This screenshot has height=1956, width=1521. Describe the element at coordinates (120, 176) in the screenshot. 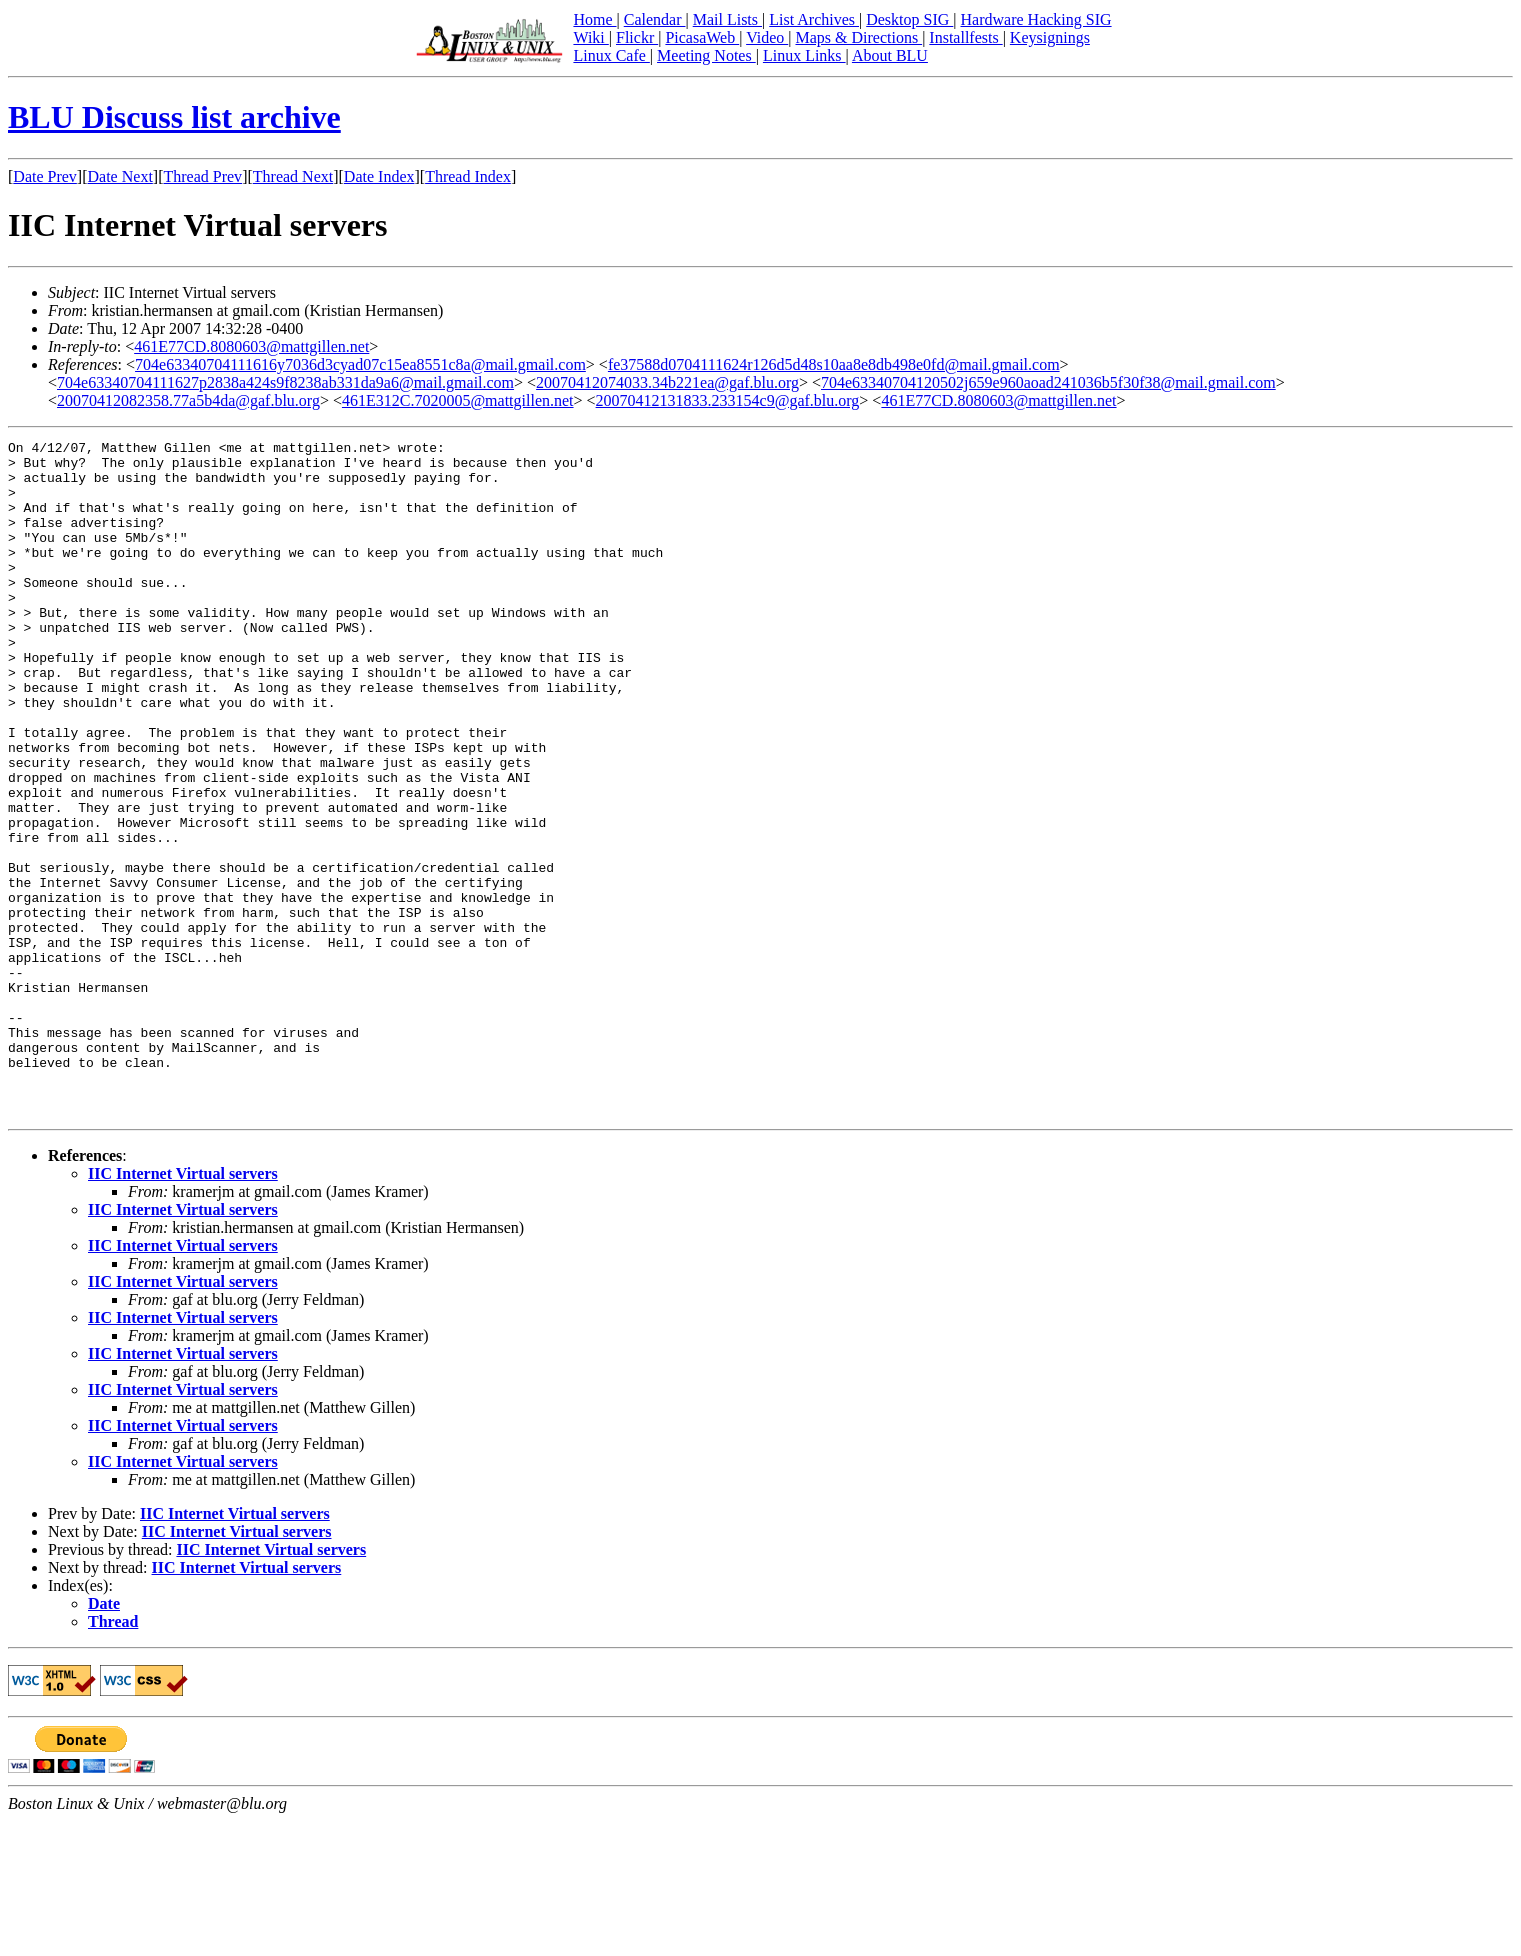

I see `Date Next` at that location.